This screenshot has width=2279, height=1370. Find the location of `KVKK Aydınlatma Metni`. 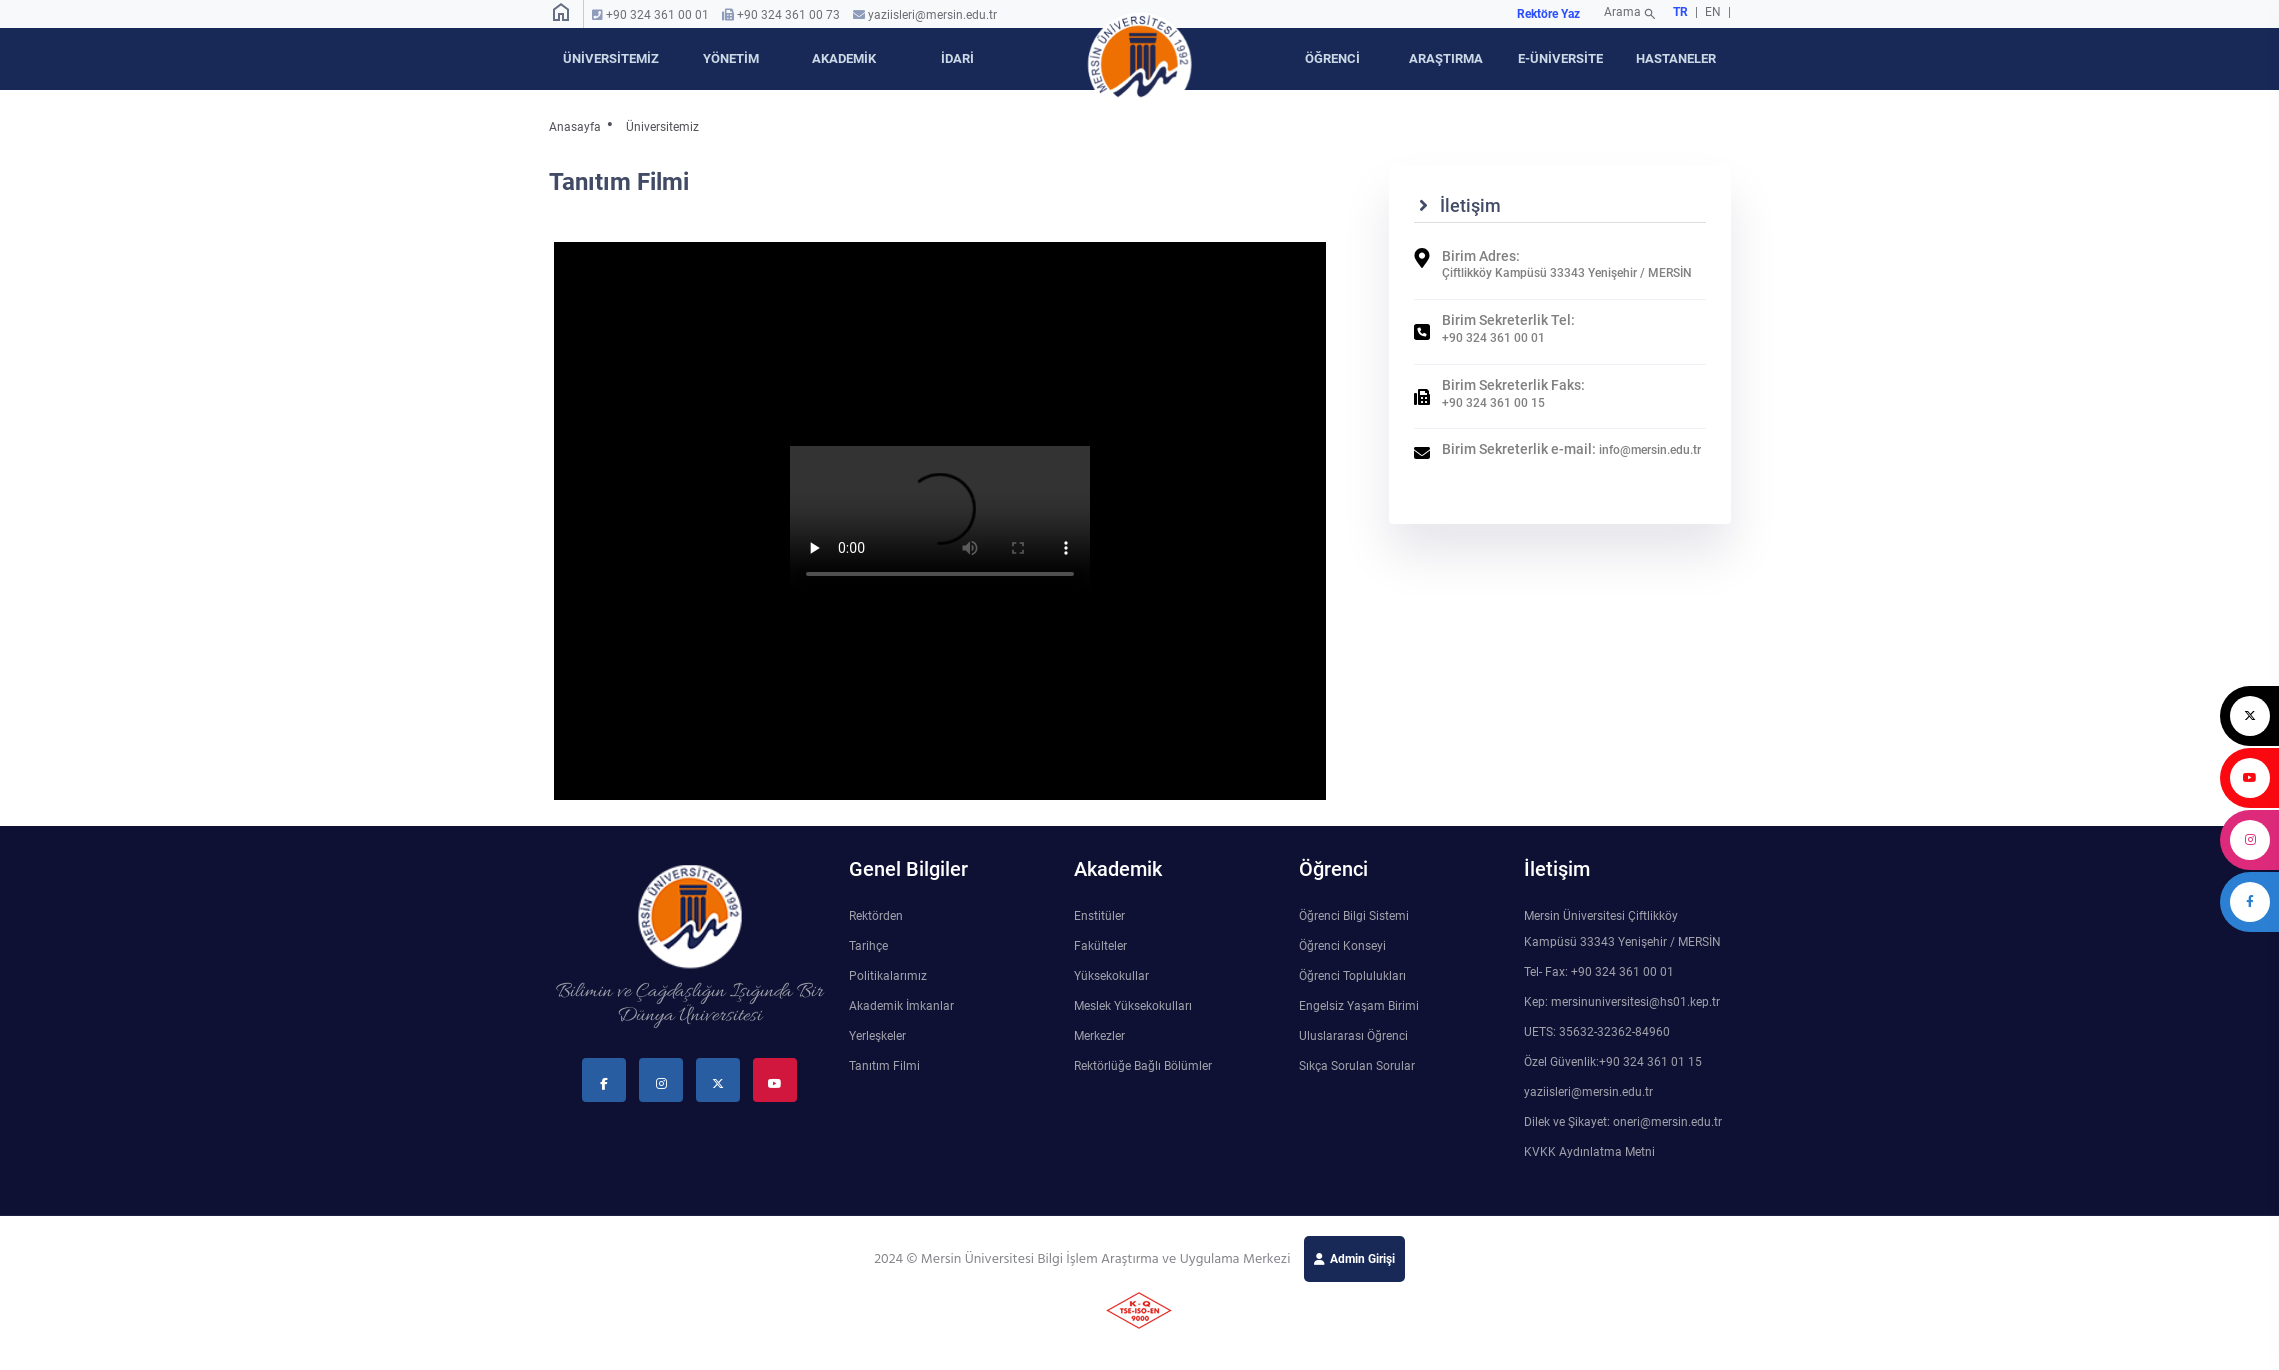

KVKK Aydınlatma Metni is located at coordinates (1589, 1152).